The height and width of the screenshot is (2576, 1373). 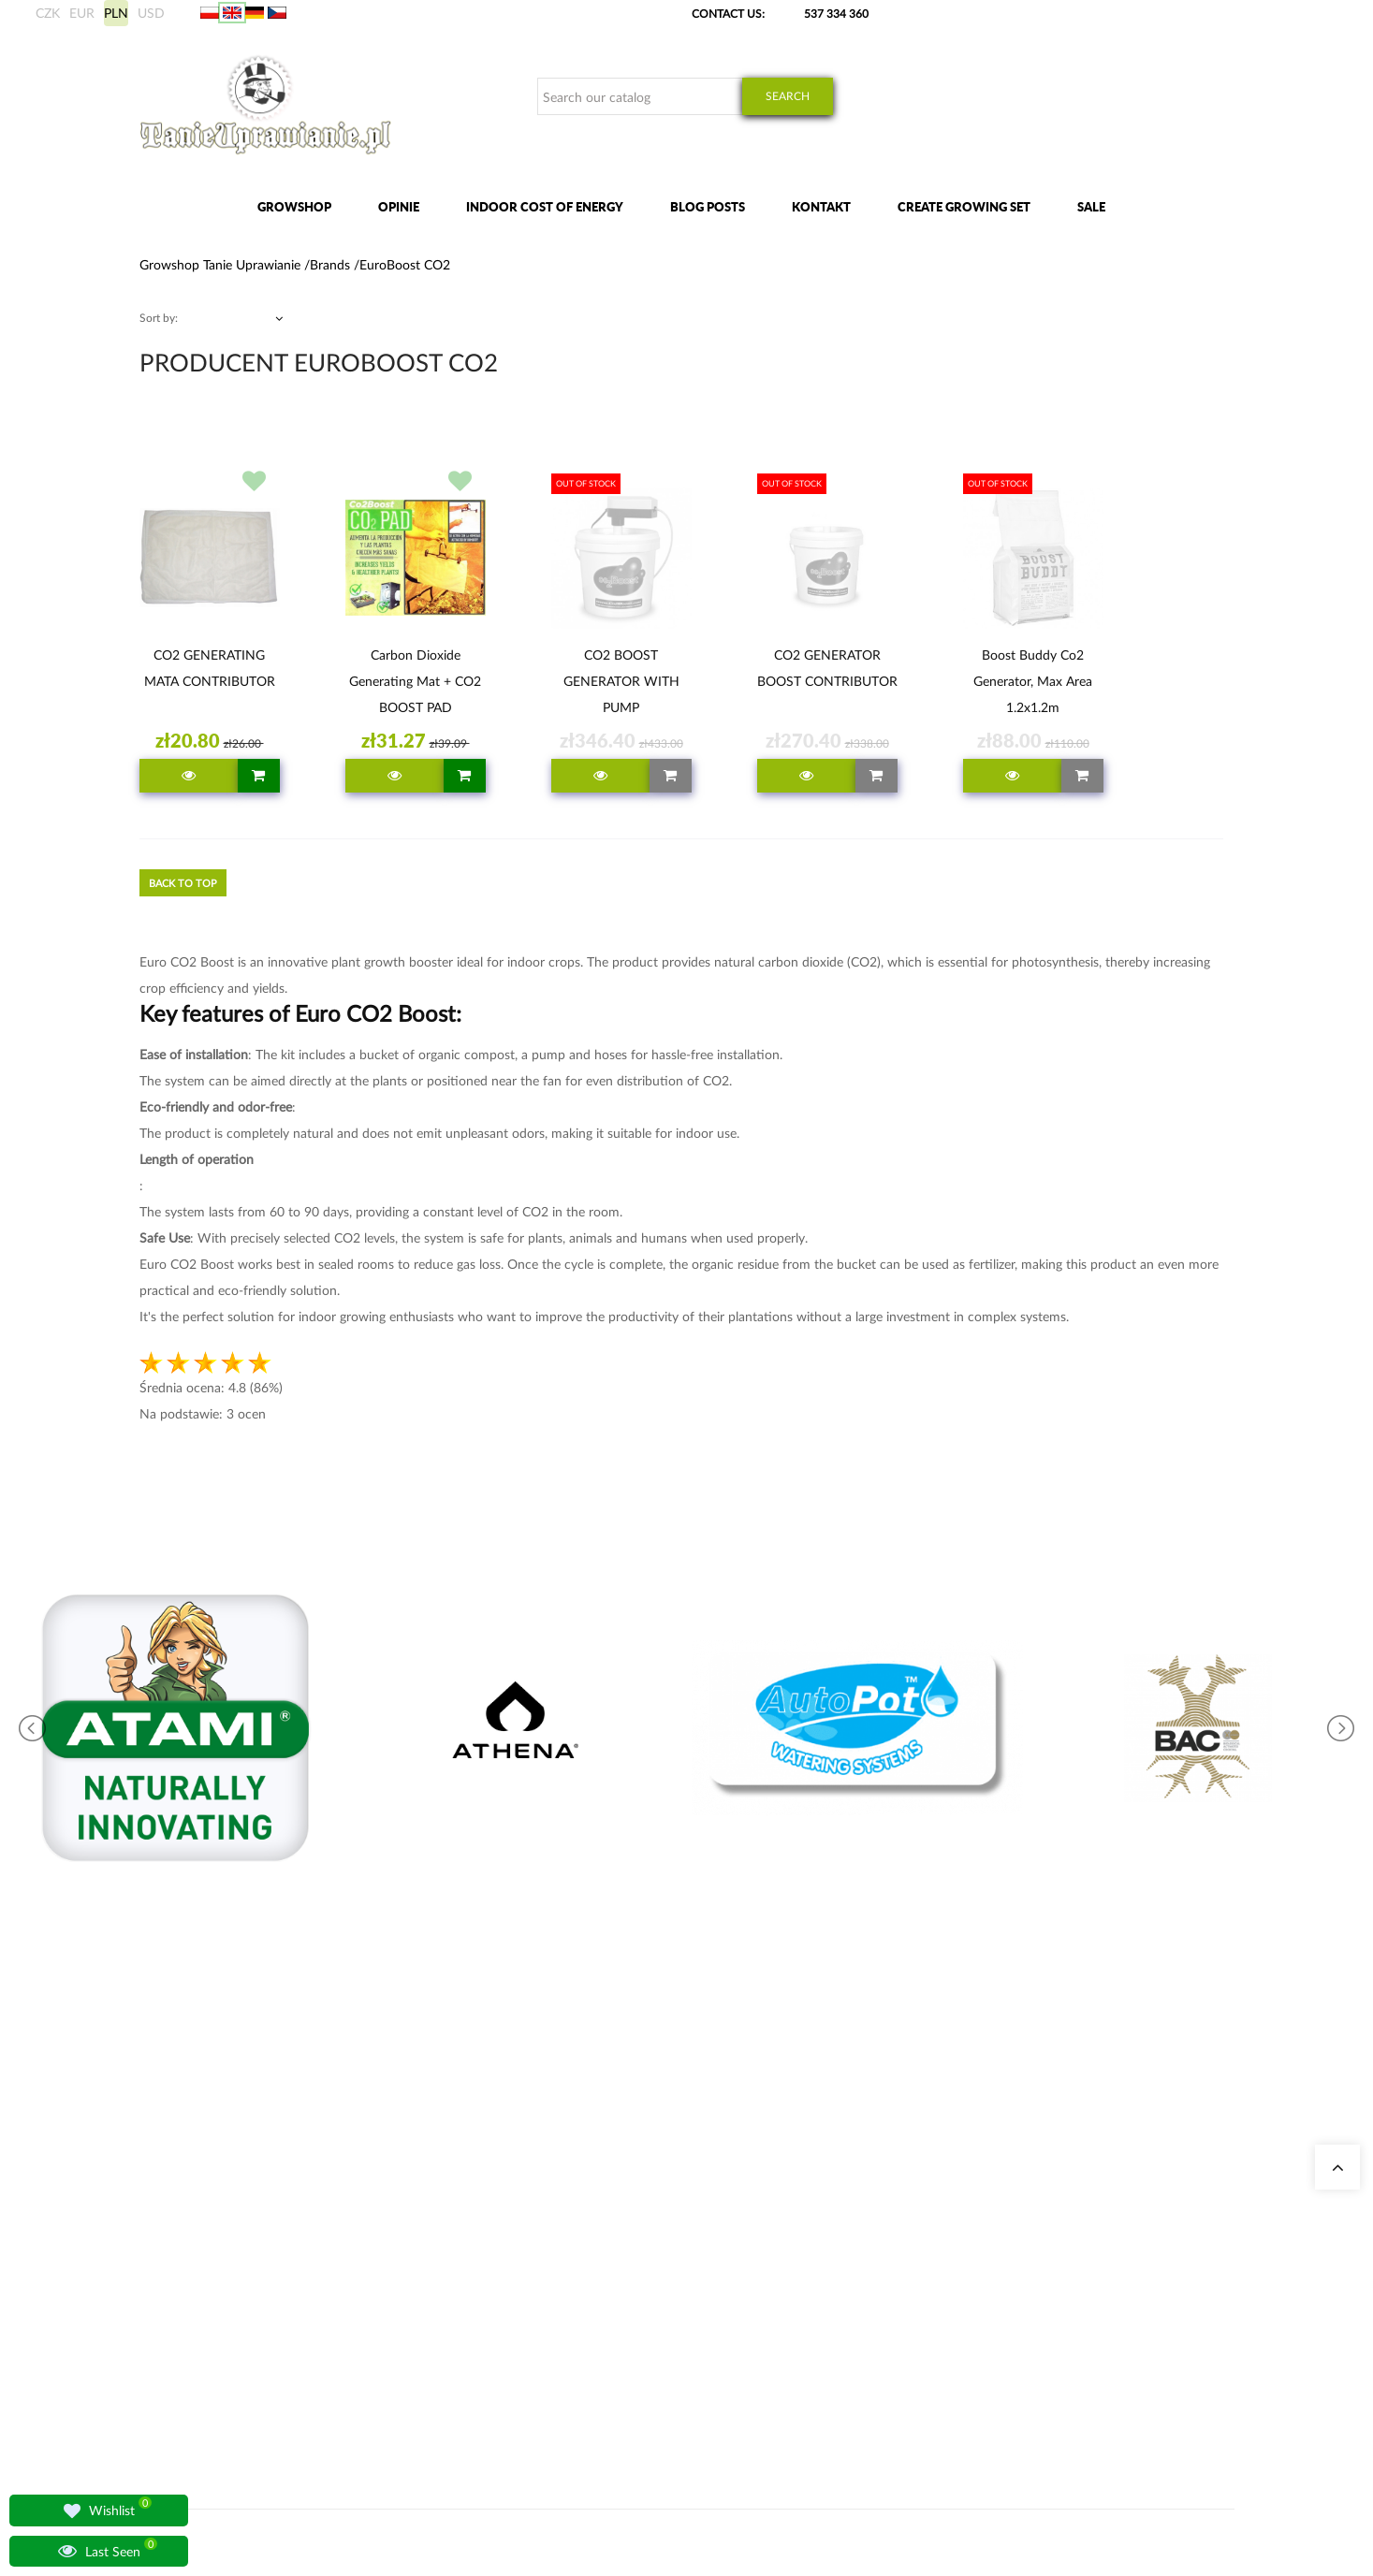 What do you see at coordinates (480, 2262) in the screenshot?
I see `Lamps for lighting plants` at bounding box center [480, 2262].